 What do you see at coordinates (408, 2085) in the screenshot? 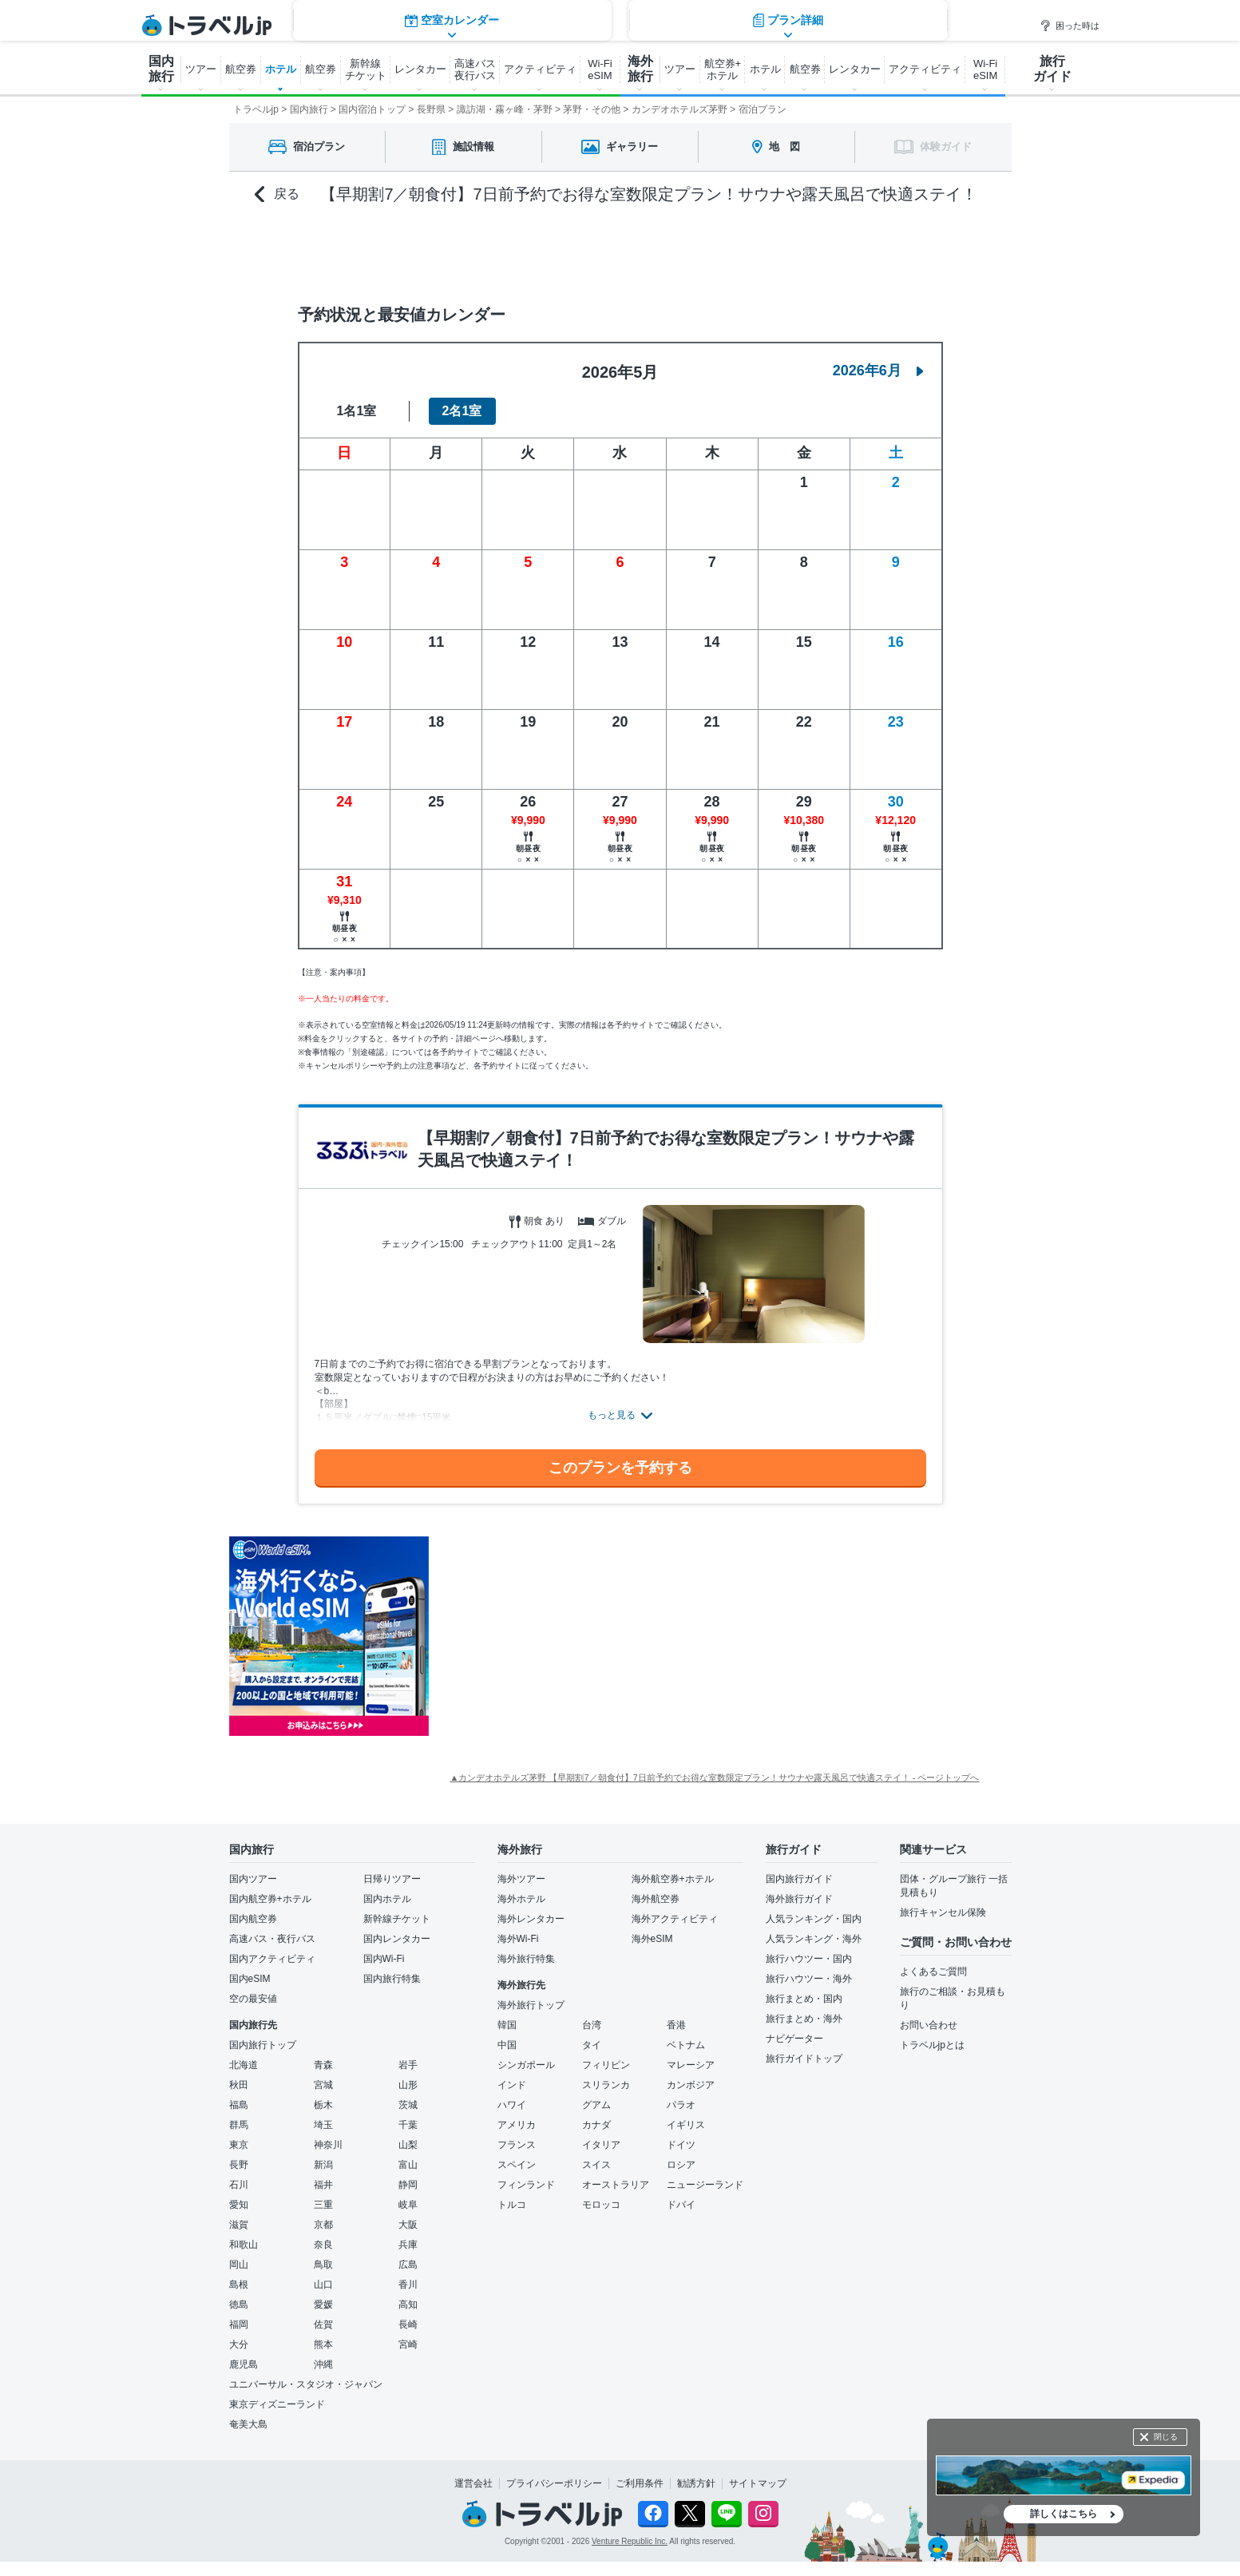
I see `山形` at bounding box center [408, 2085].